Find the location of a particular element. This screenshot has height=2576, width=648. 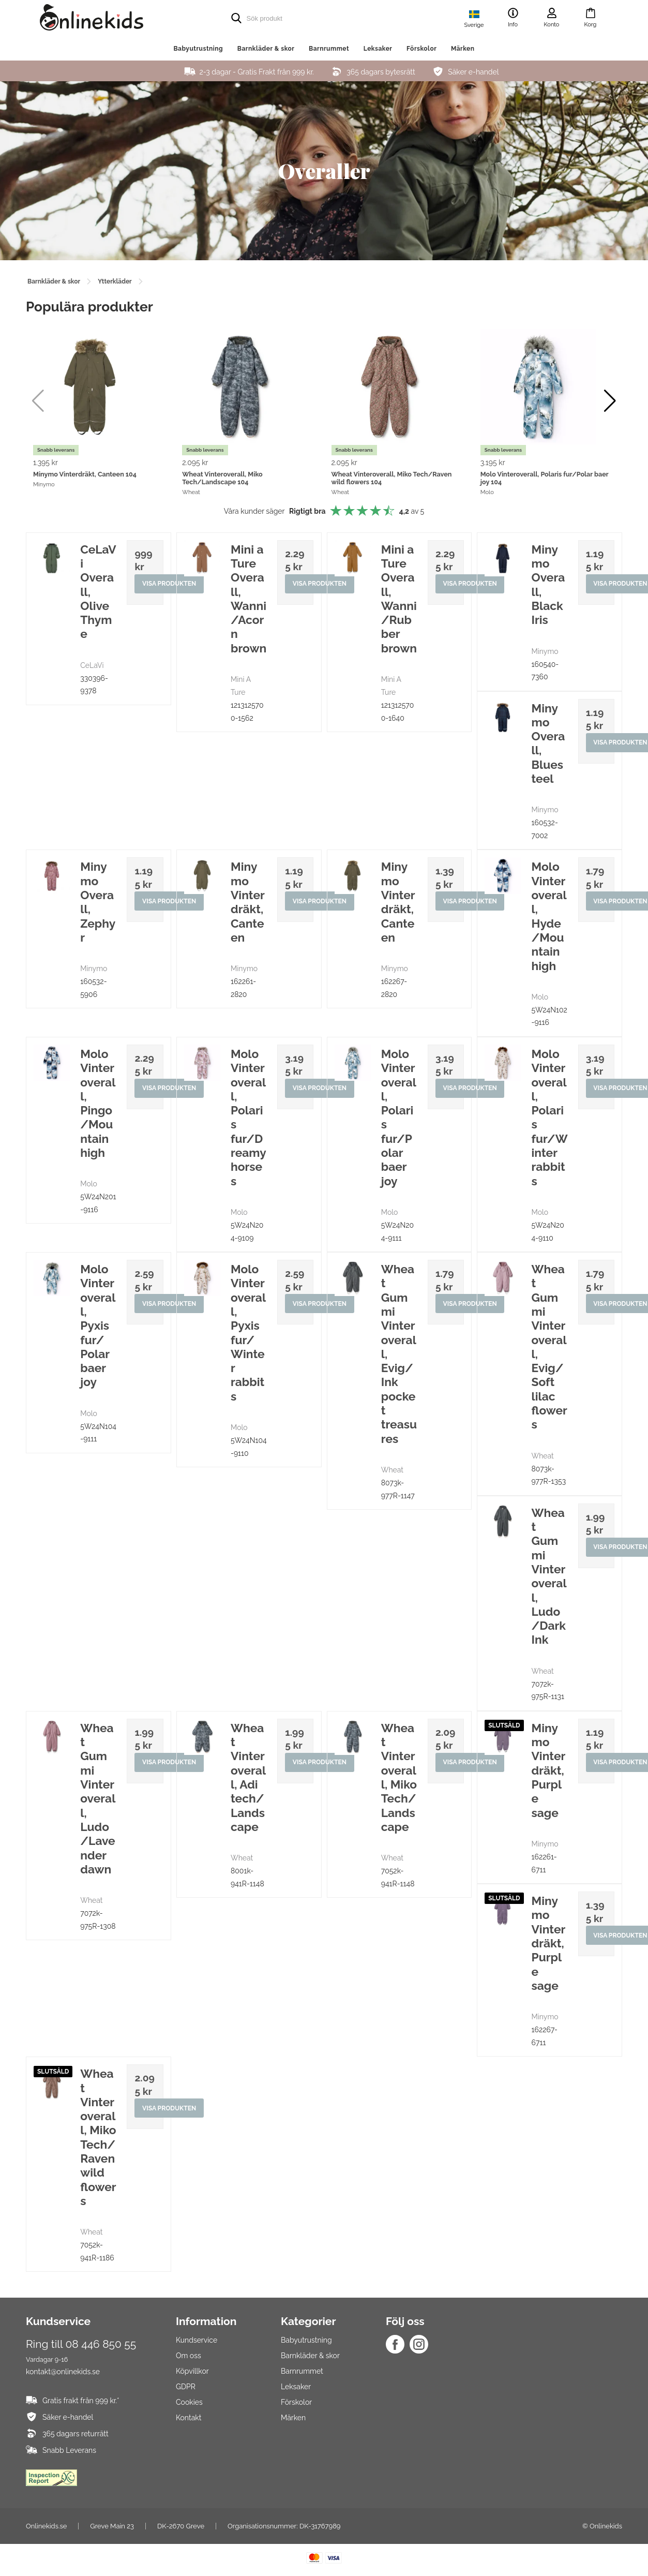

Köpvillkor is located at coordinates (192, 2371).